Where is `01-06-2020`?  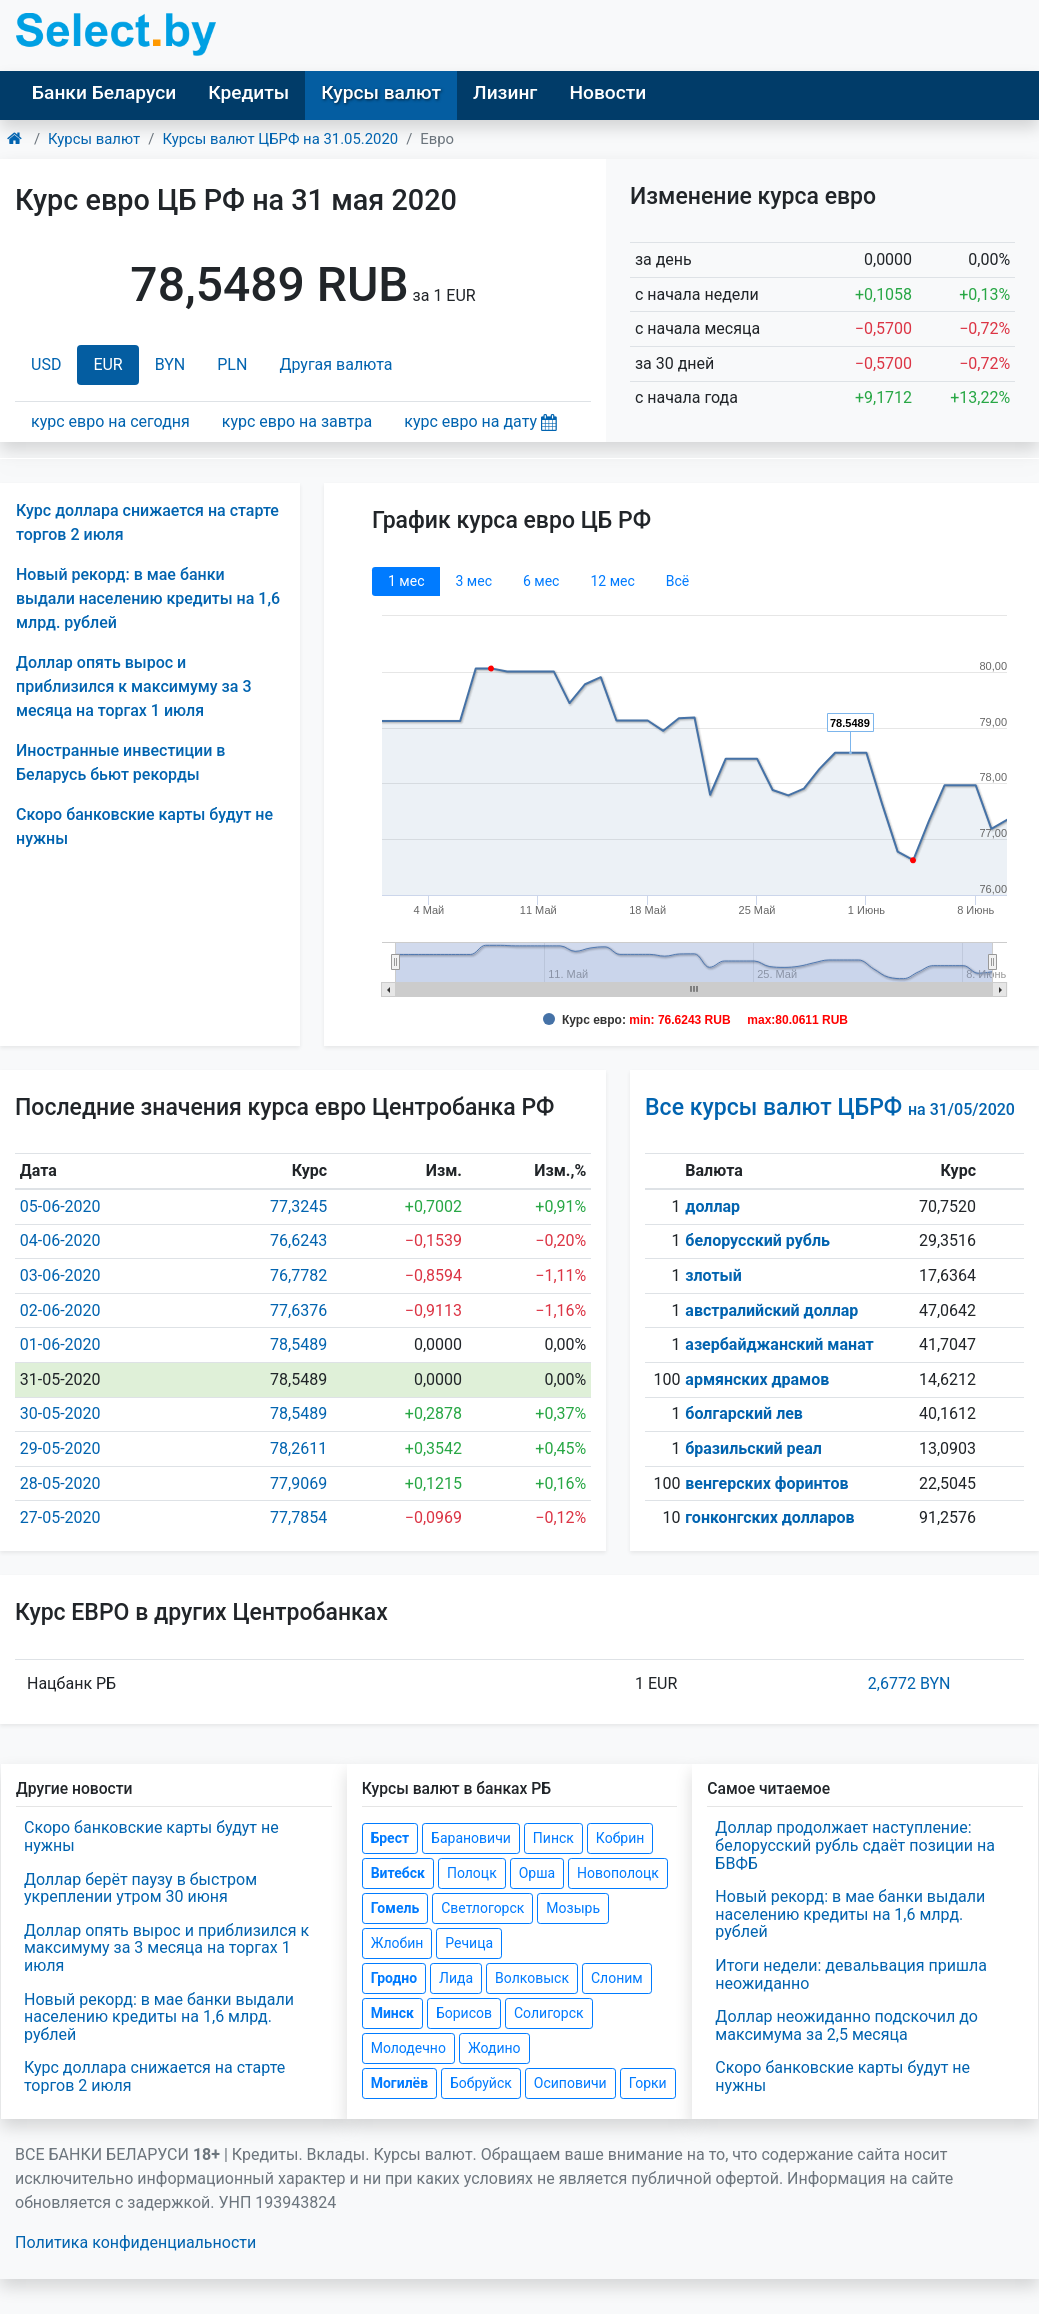
01-06-2020 is located at coordinates (60, 1344).